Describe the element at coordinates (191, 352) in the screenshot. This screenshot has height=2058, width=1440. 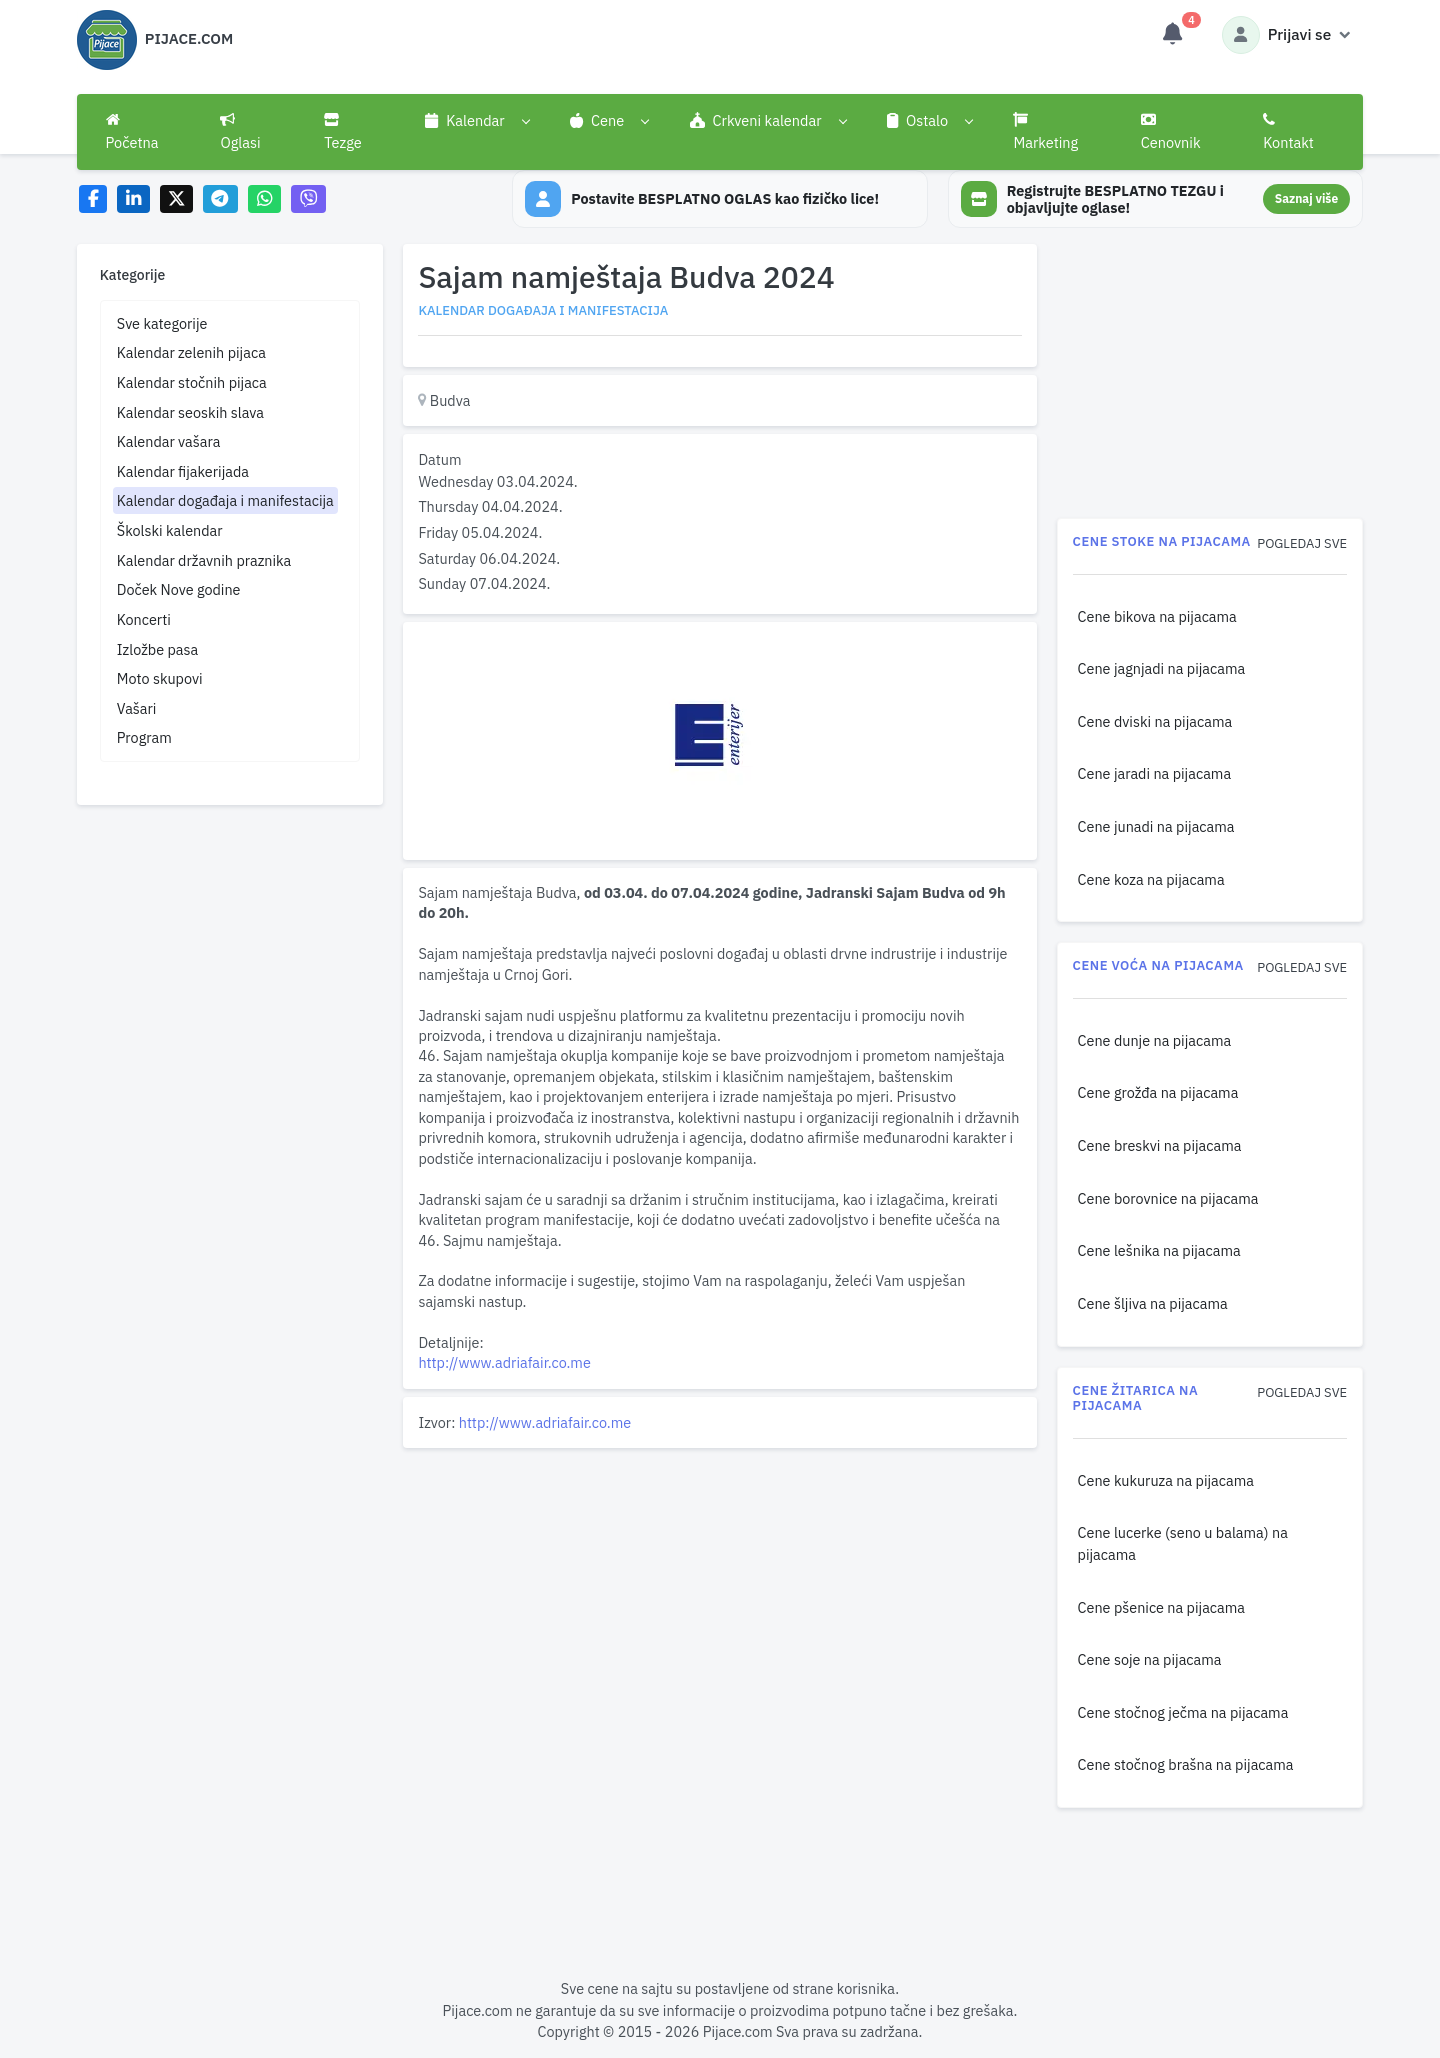
I see `Kalendar zelenih pijaca` at that location.